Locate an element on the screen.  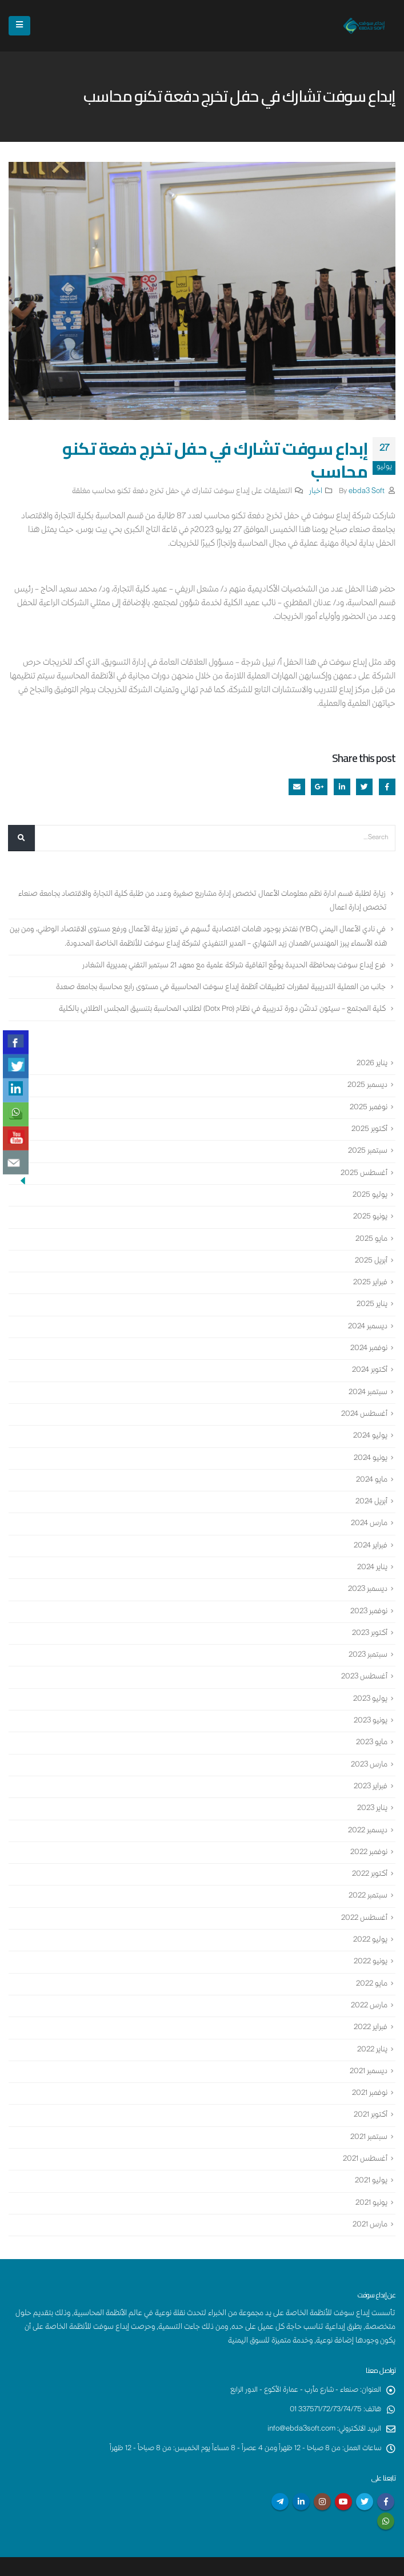
يناير 2024 is located at coordinates (371, 1553).